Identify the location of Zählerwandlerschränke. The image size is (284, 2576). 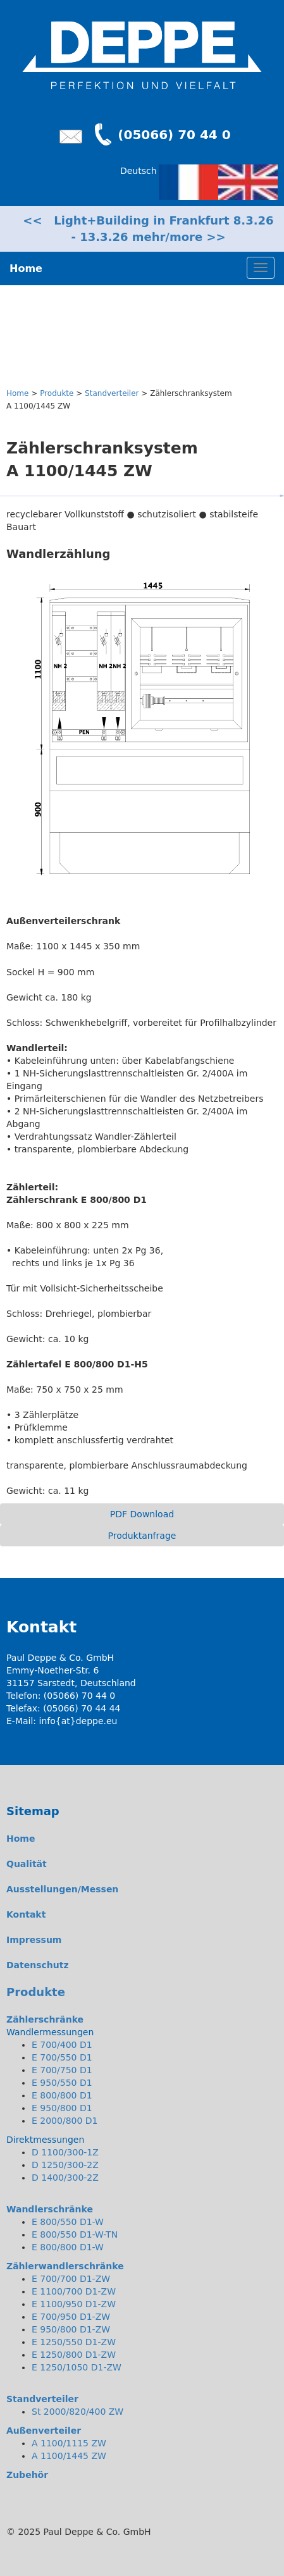
(65, 2266).